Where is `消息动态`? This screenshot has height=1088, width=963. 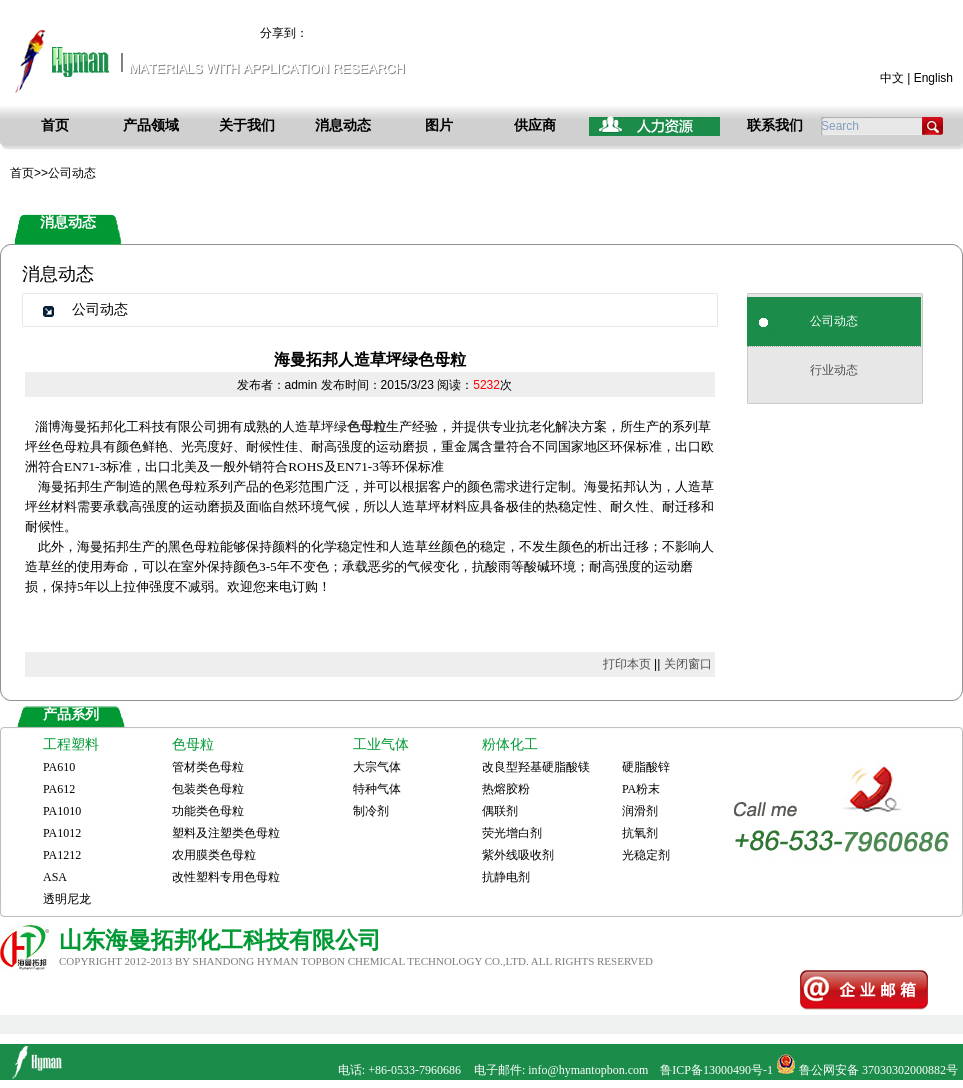 消息动态 is located at coordinates (343, 125).